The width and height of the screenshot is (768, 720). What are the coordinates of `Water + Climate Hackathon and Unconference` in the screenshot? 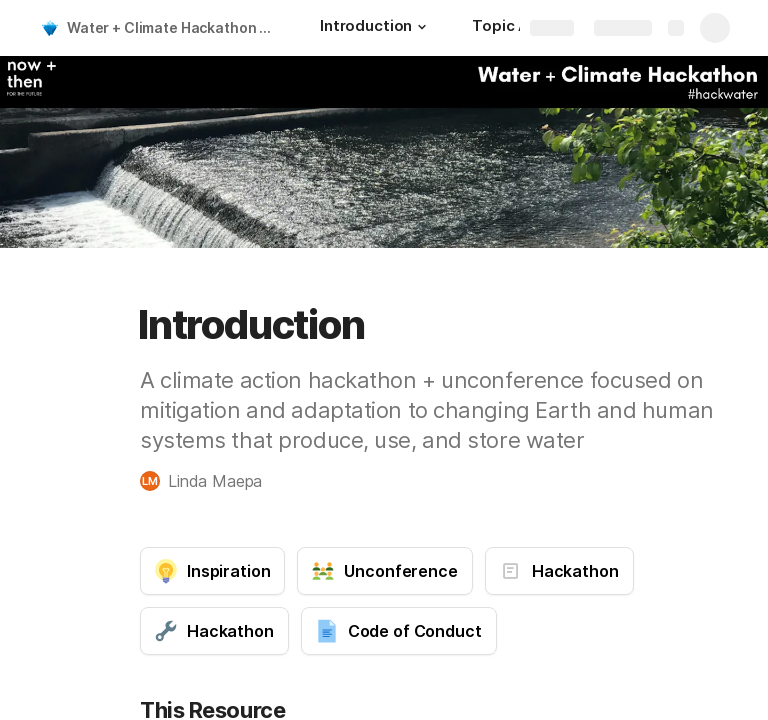 It's located at (173, 27).